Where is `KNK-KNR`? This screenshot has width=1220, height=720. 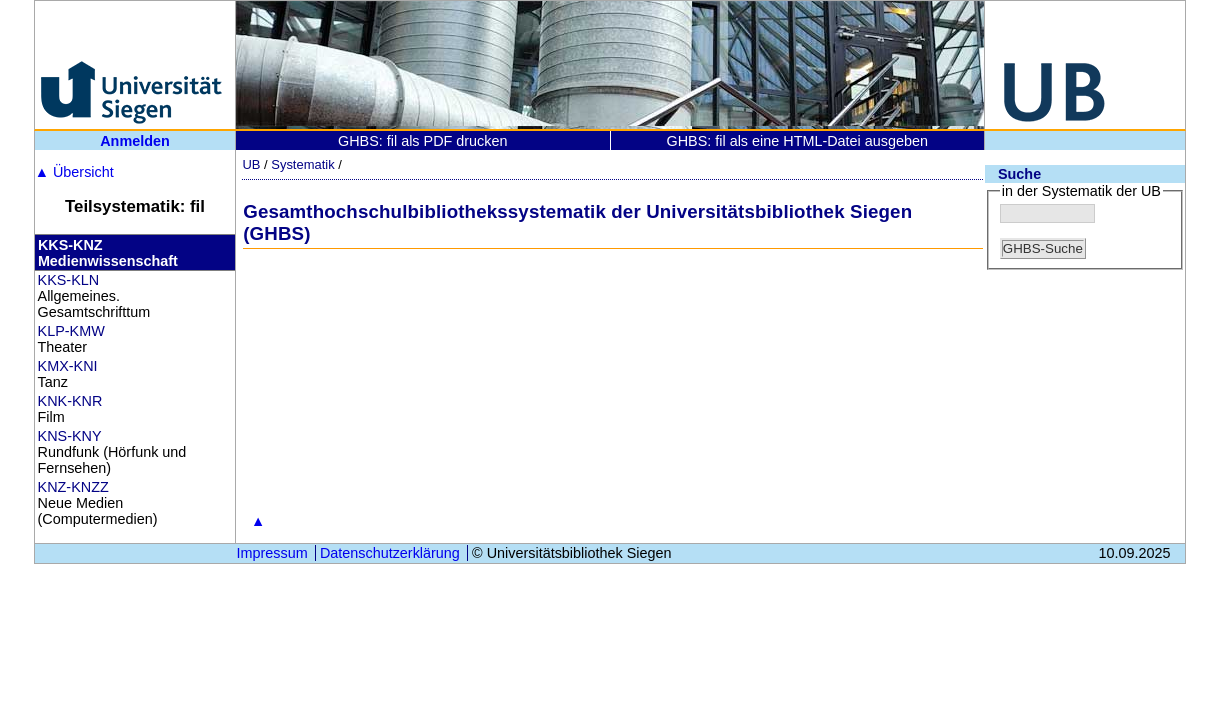
KNK-KNR is located at coordinates (70, 401).